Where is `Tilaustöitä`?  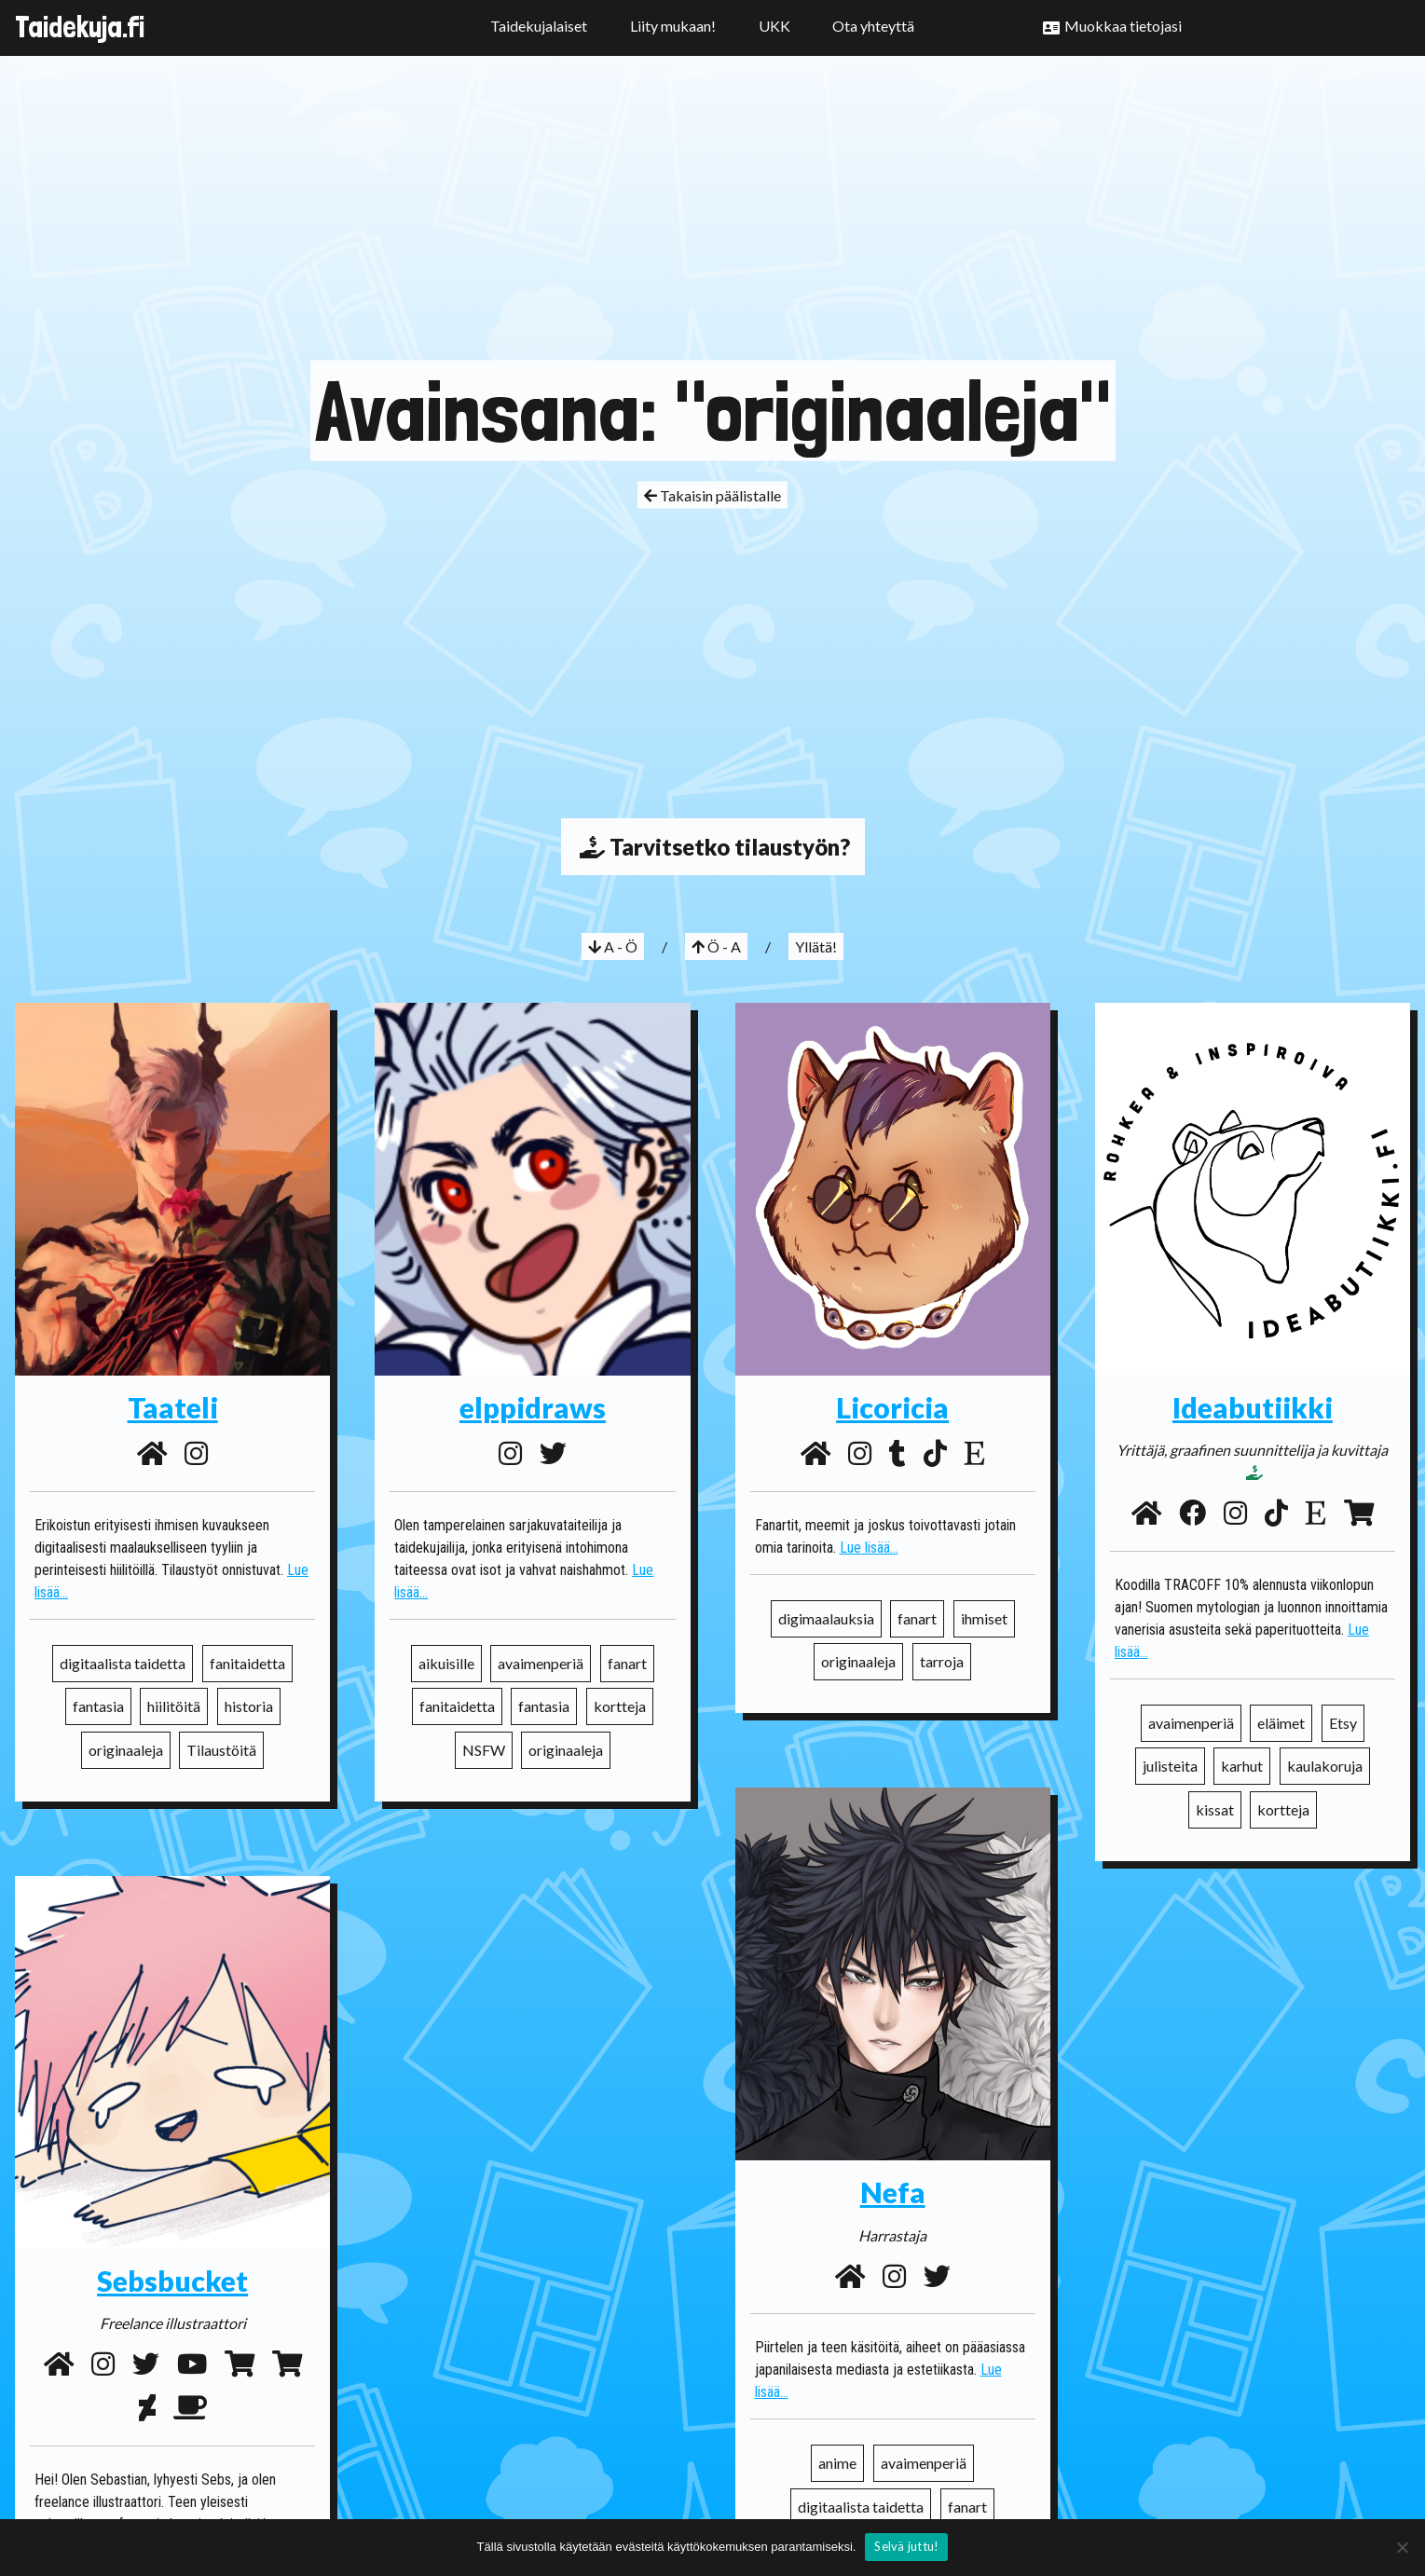 Tilaustöitä is located at coordinates (221, 1750).